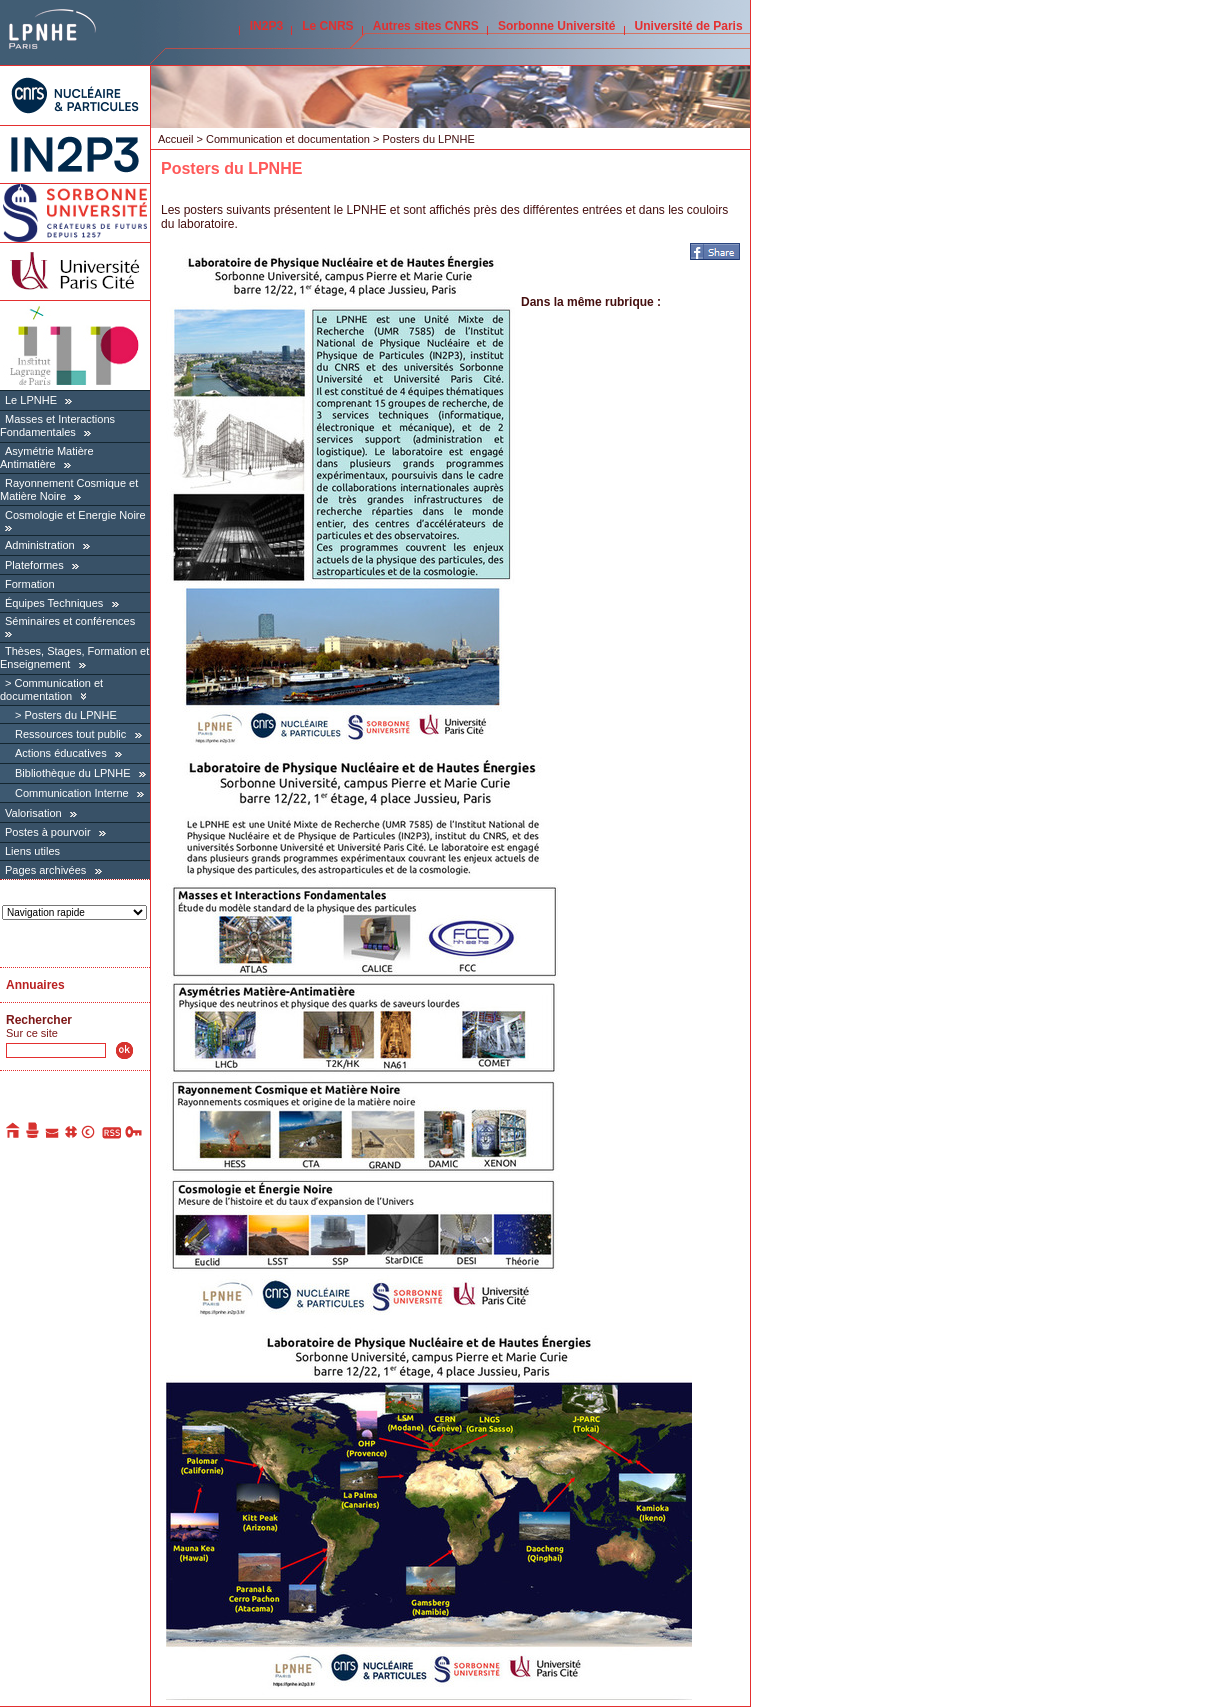 The image size is (1231, 1707). Describe the element at coordinates (70, 621) in the screenshot. I see `Séminaires et conférences` at that location.